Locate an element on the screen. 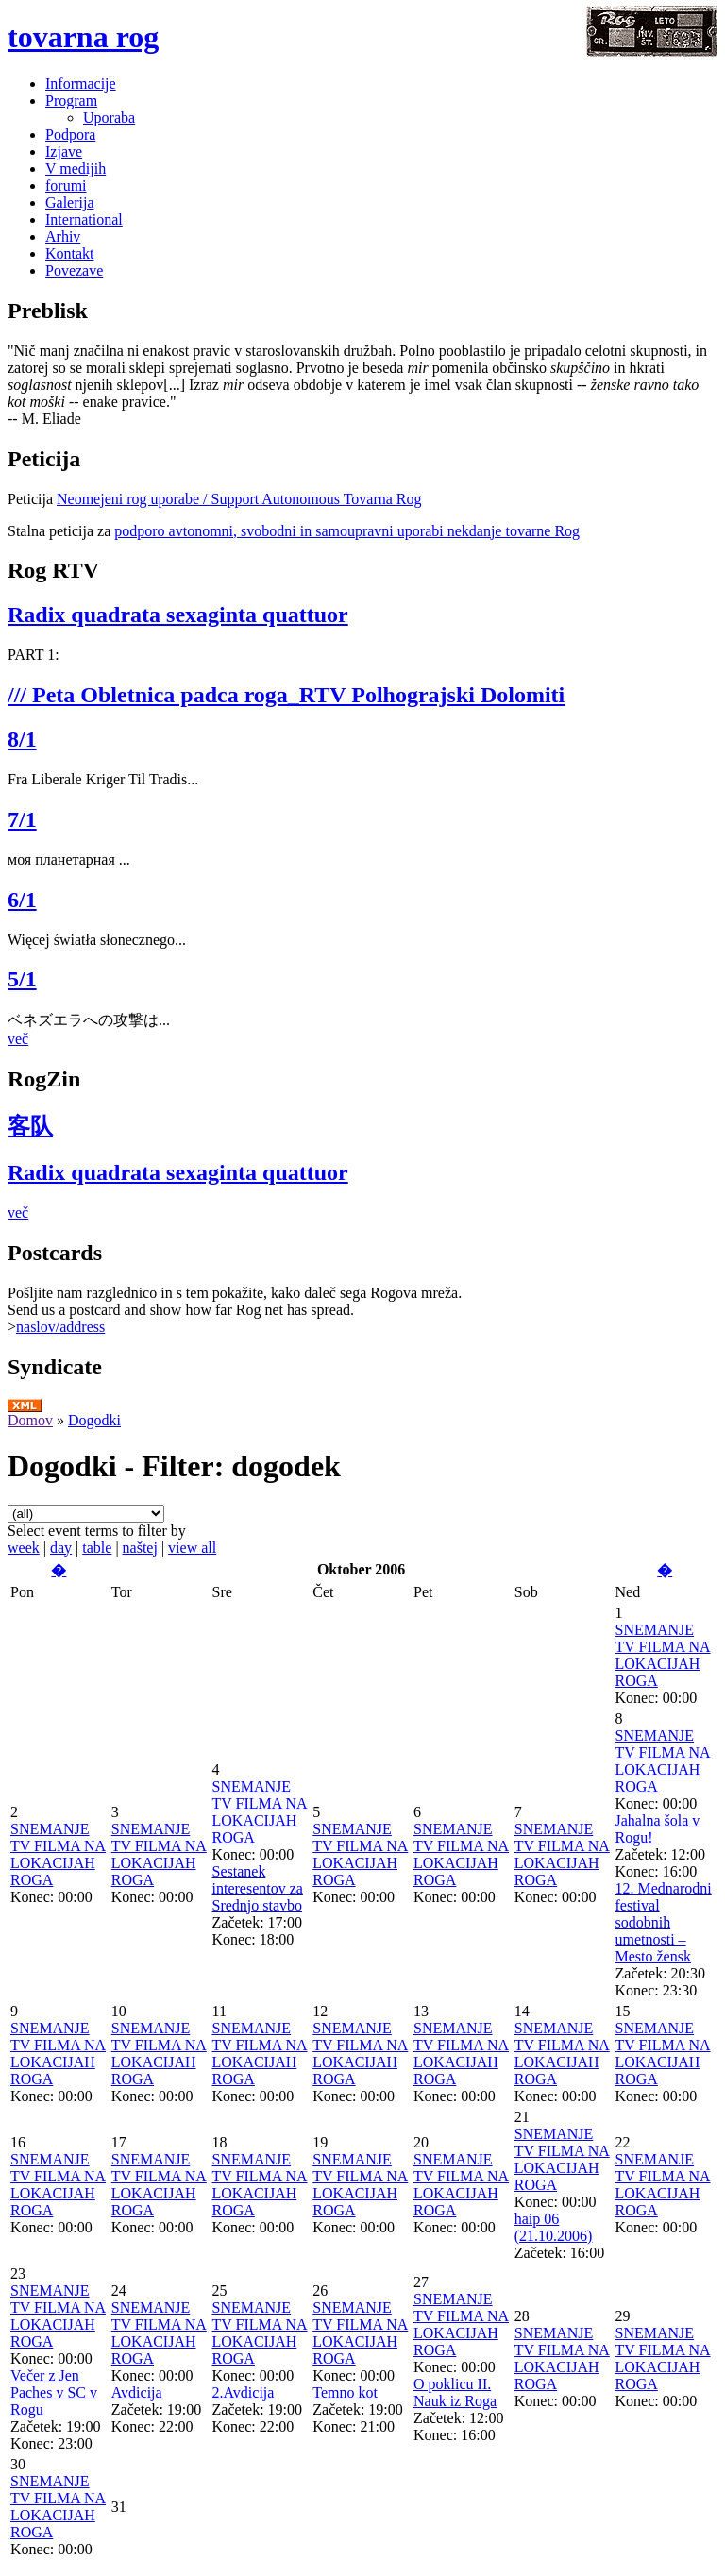  /// Peta Obletnica padca roga_RTV Polhograjski Dolomiti is located at coordinates (286, 694).